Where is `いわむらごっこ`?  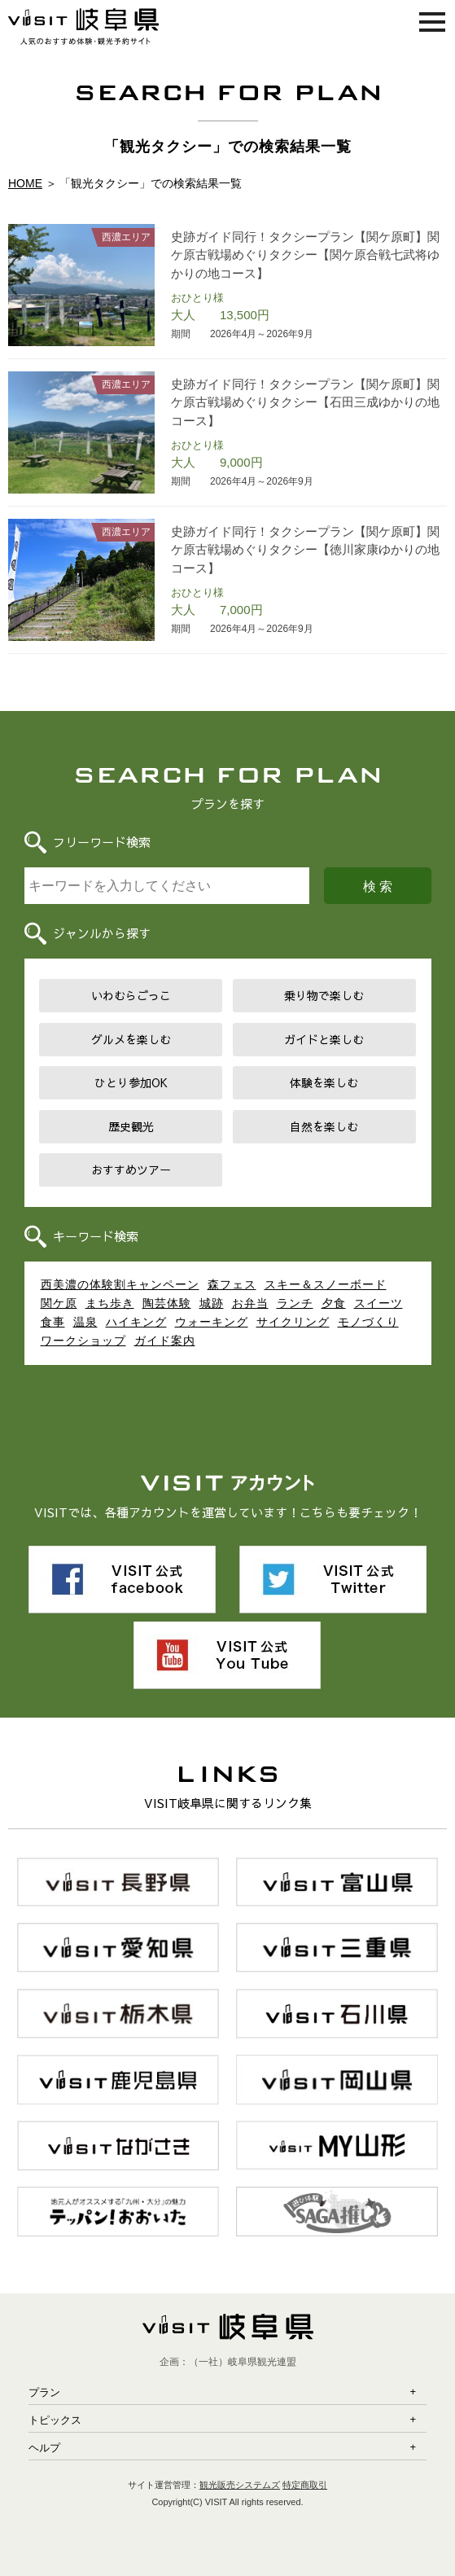
いわむらごっこ is located at coordinates (131, 995).